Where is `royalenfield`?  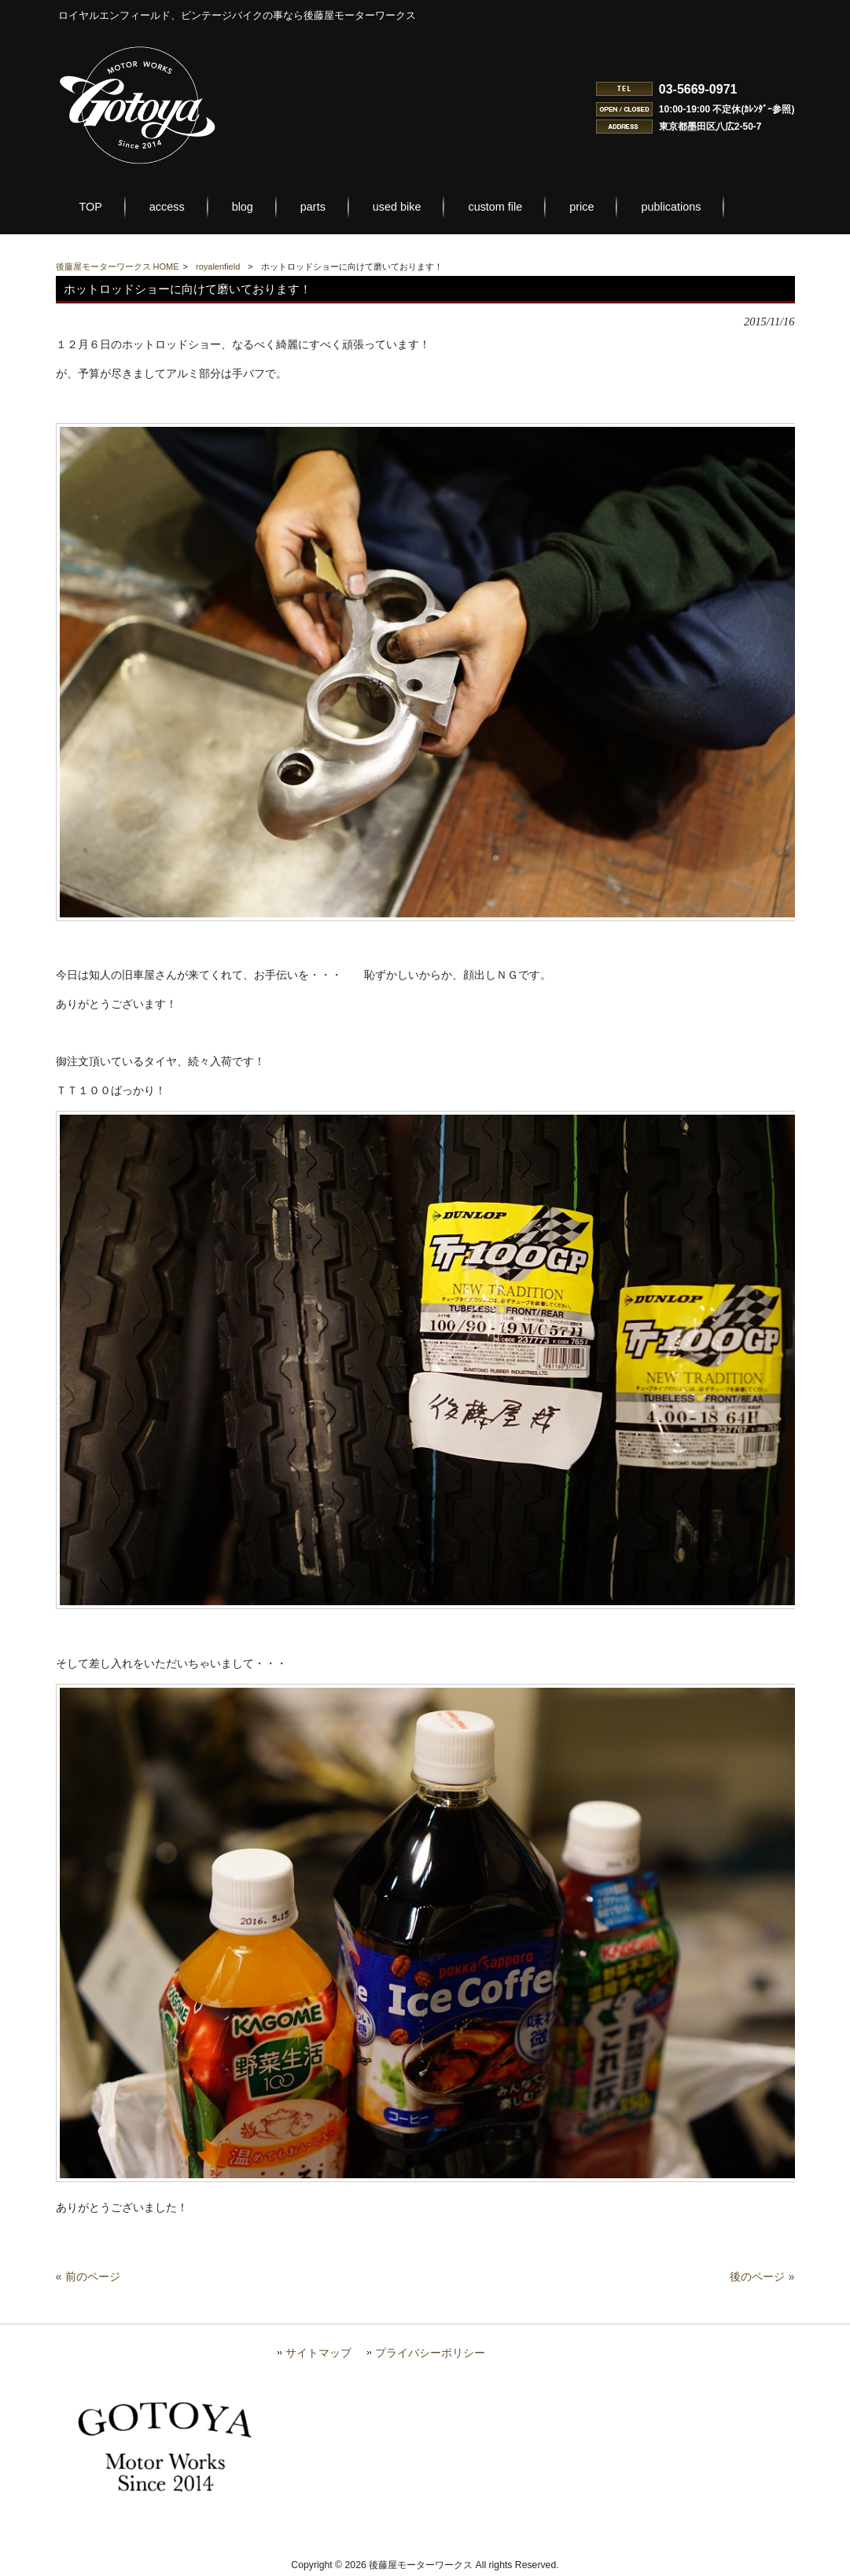
royalenfield is located at coordinates (218, 266).